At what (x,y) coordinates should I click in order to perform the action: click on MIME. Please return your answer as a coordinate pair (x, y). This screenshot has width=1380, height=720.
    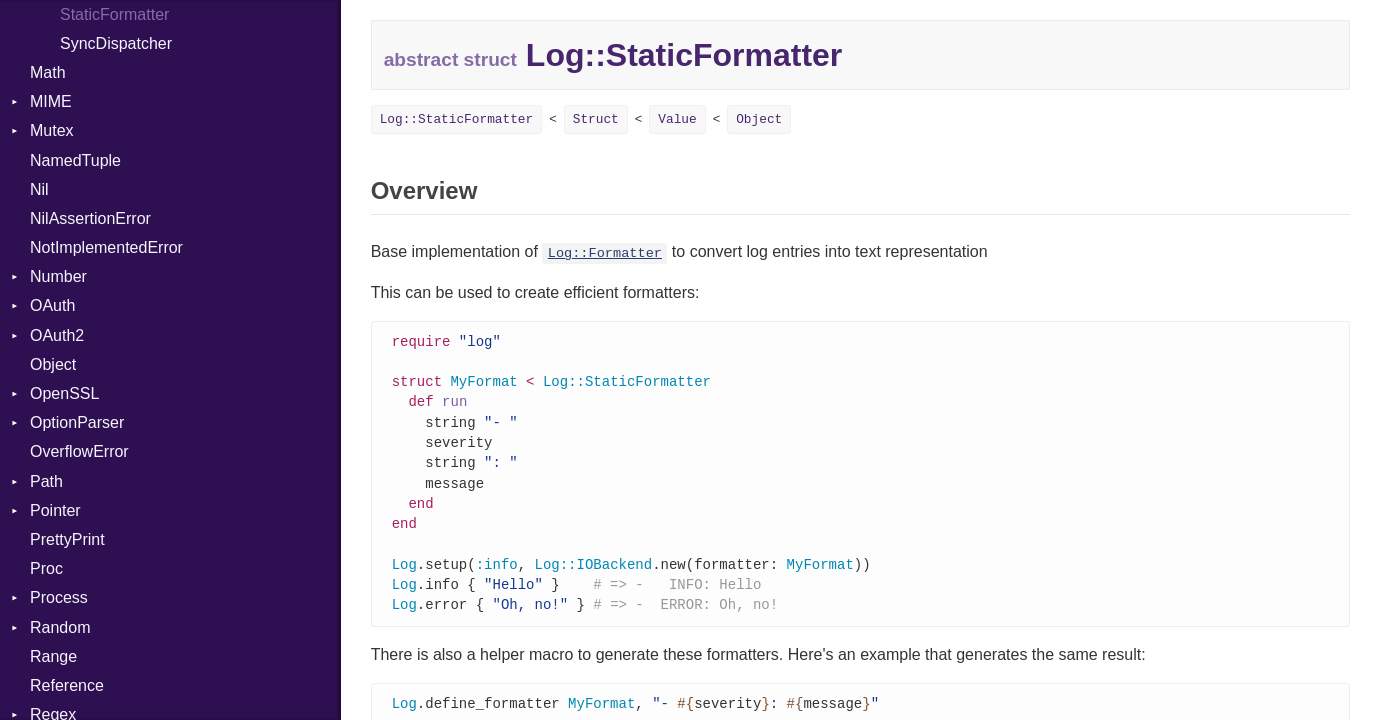
    Looking at the image, I should click on (51, 101).